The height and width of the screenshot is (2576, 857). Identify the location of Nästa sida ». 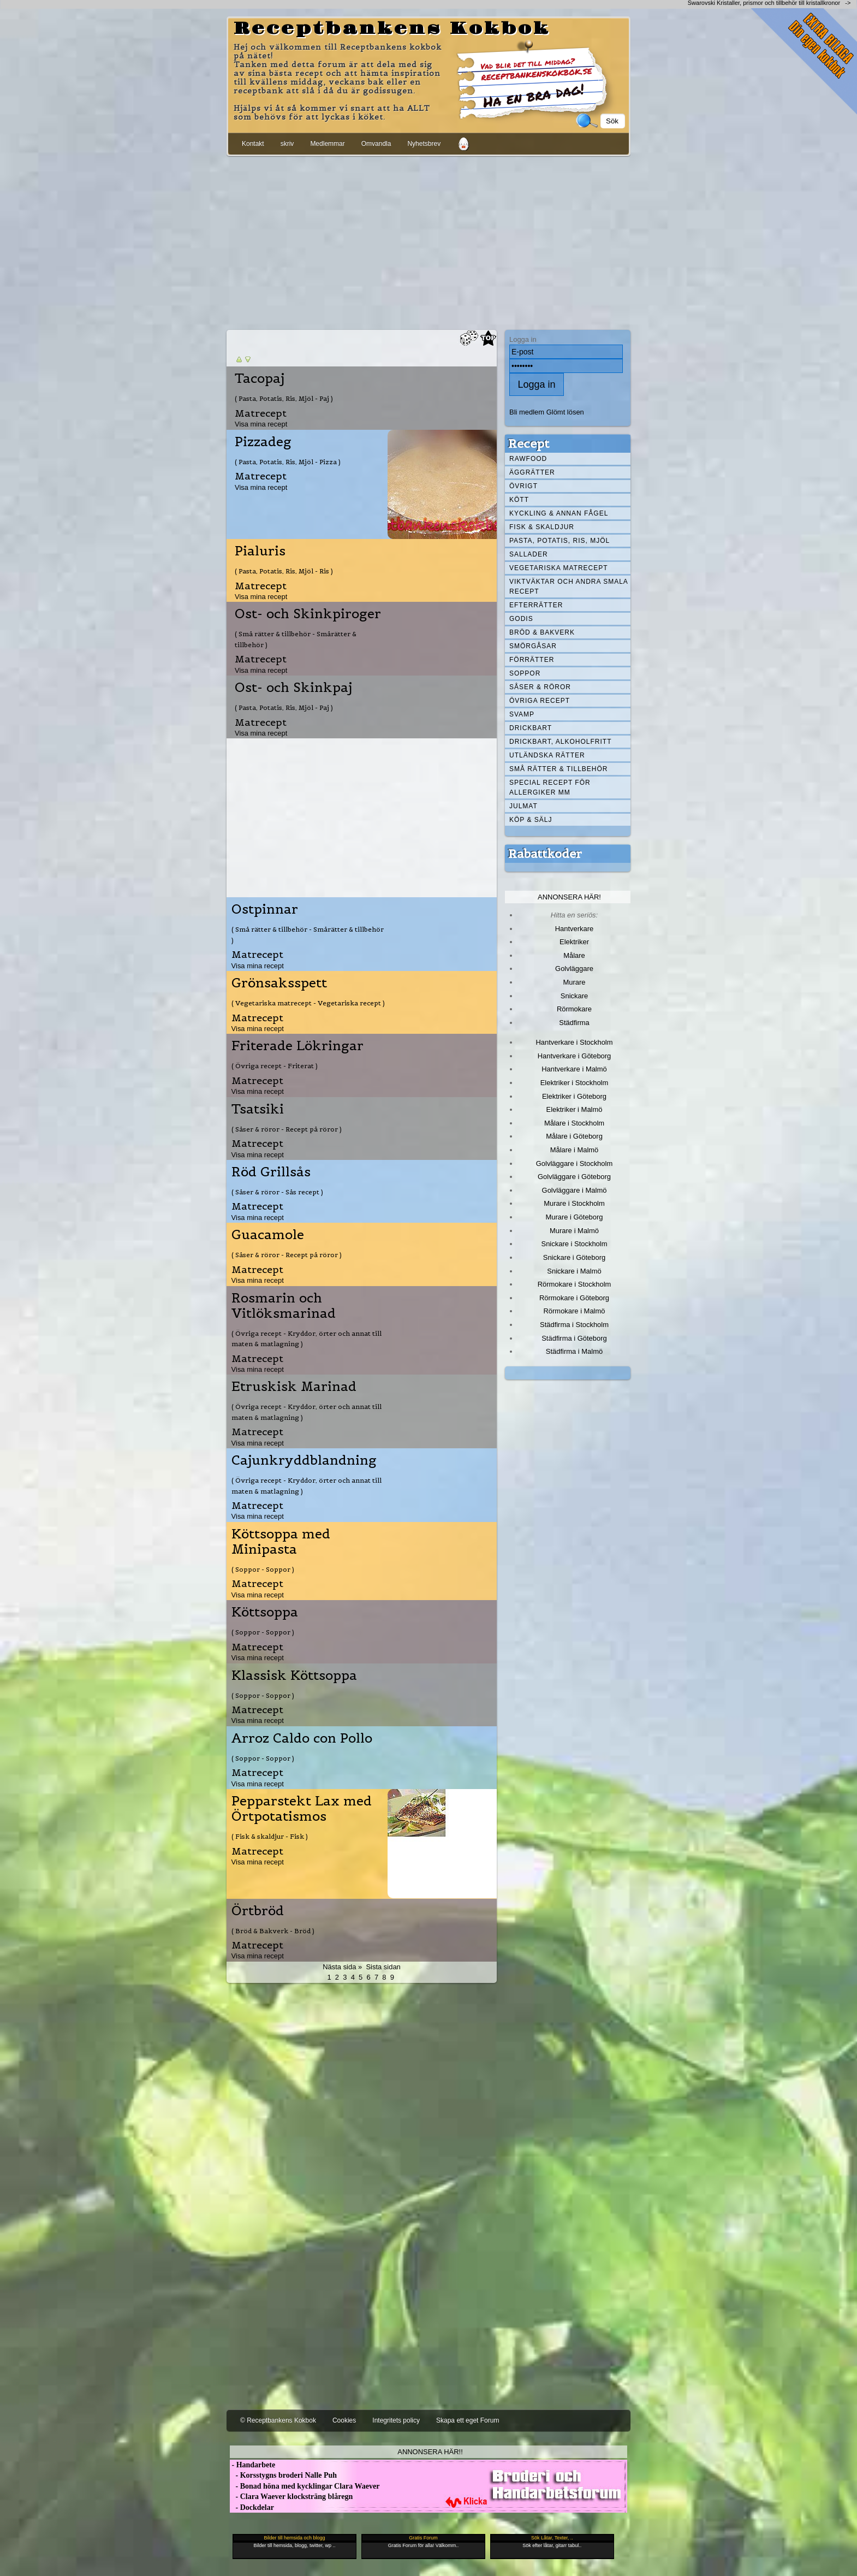
(342, 1967).